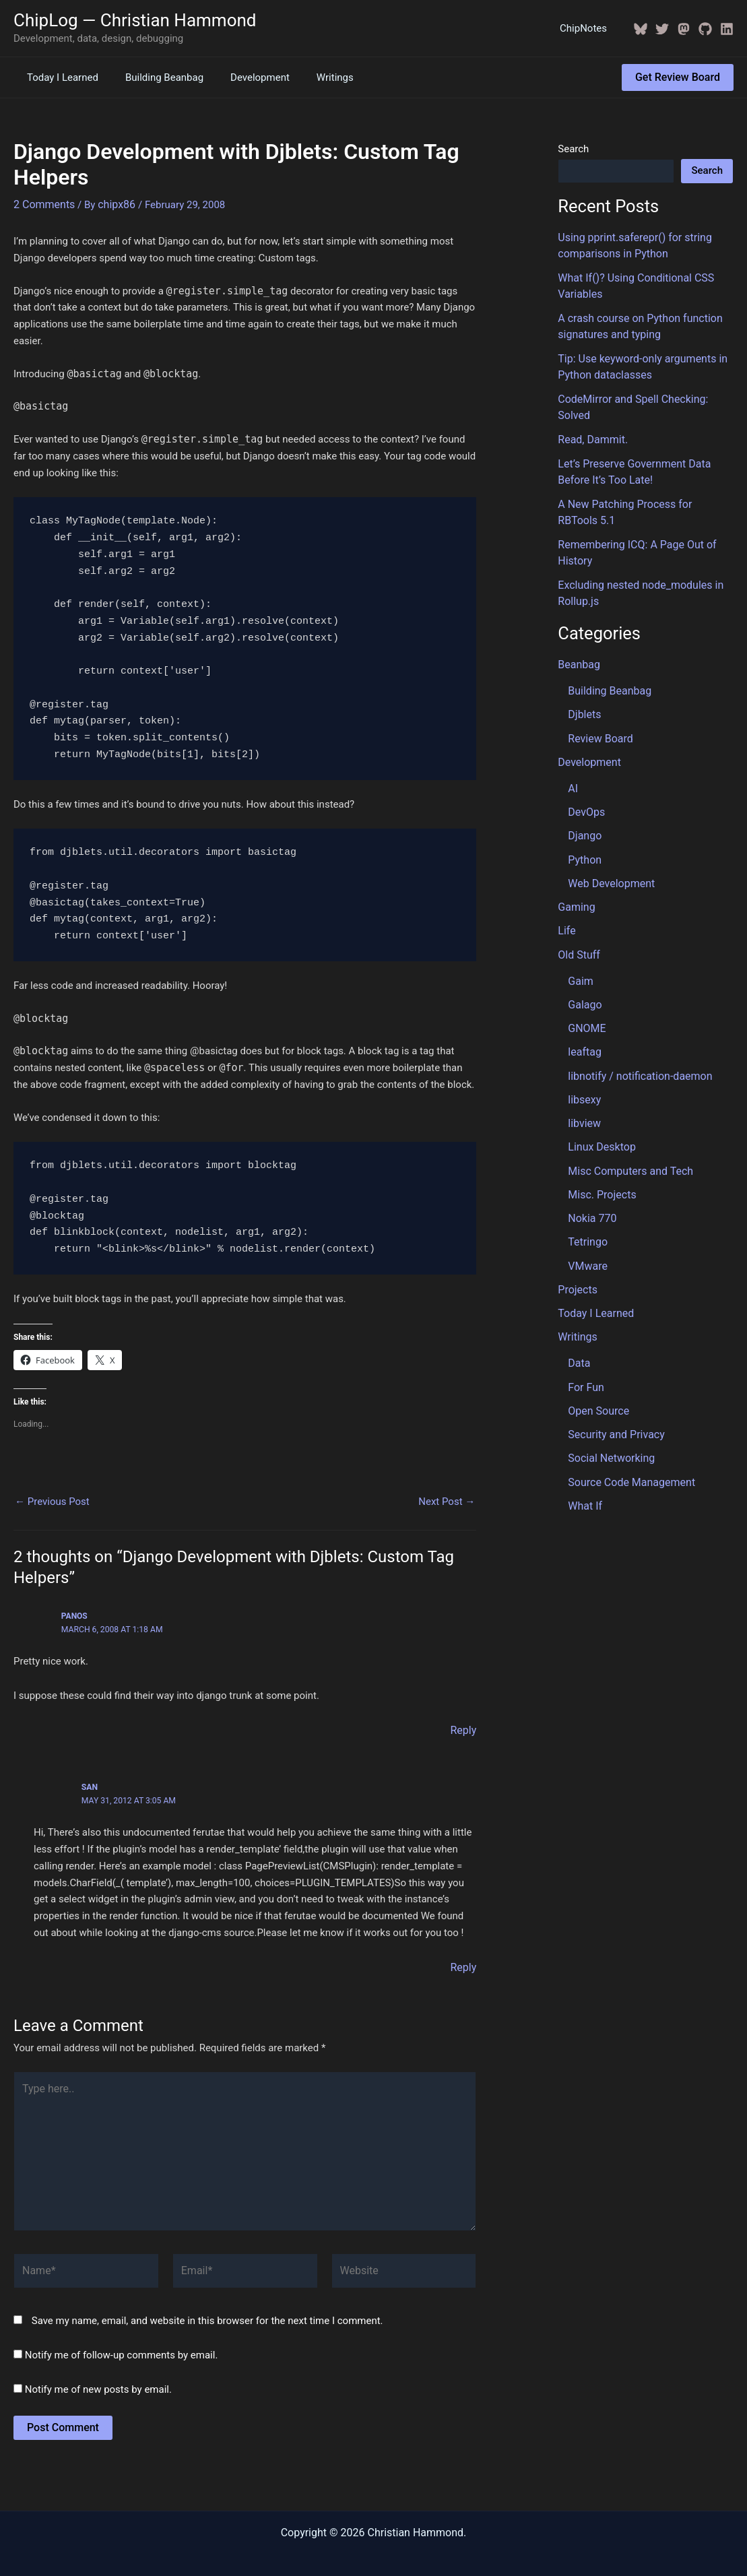 The height and width of the screenshot is (2576, 747). I want to click on Web Development, so click(608, 839).